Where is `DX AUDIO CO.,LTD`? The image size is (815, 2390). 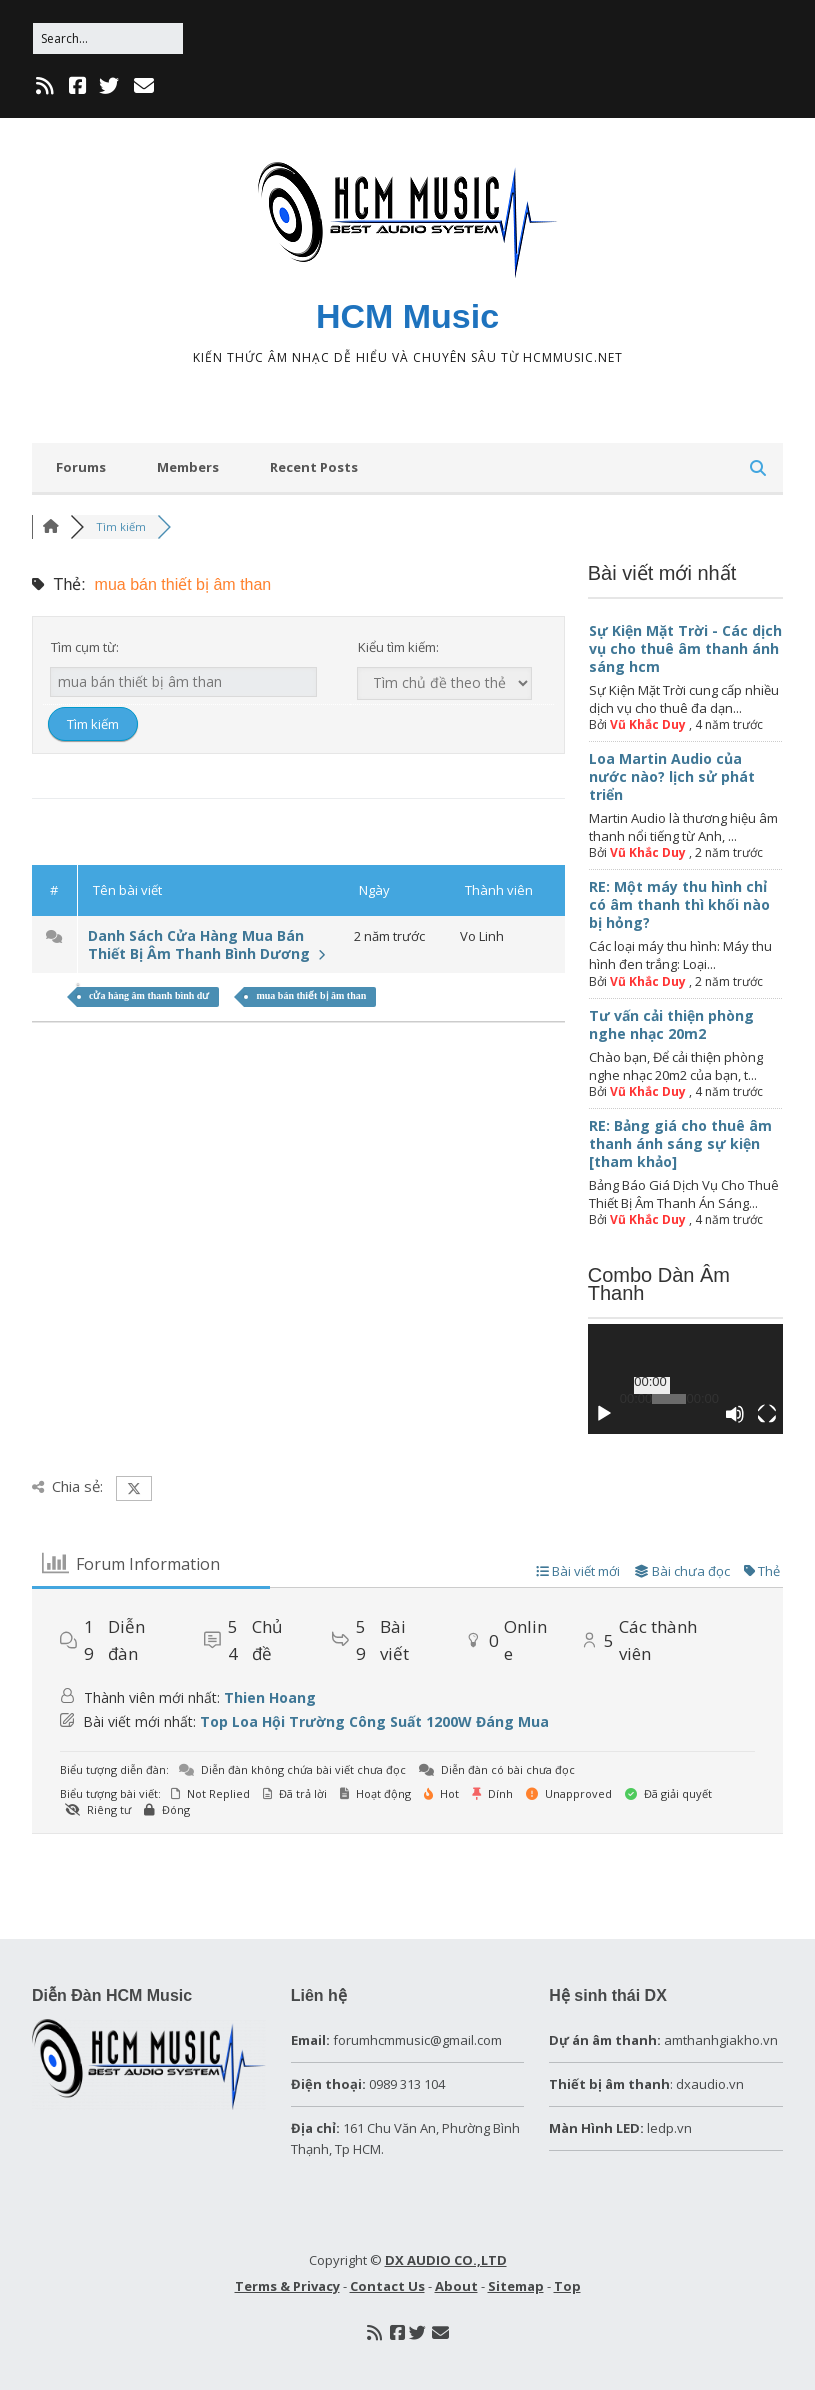
DX AUDIO CO.,LTD is located at coordinates (446, 2260).